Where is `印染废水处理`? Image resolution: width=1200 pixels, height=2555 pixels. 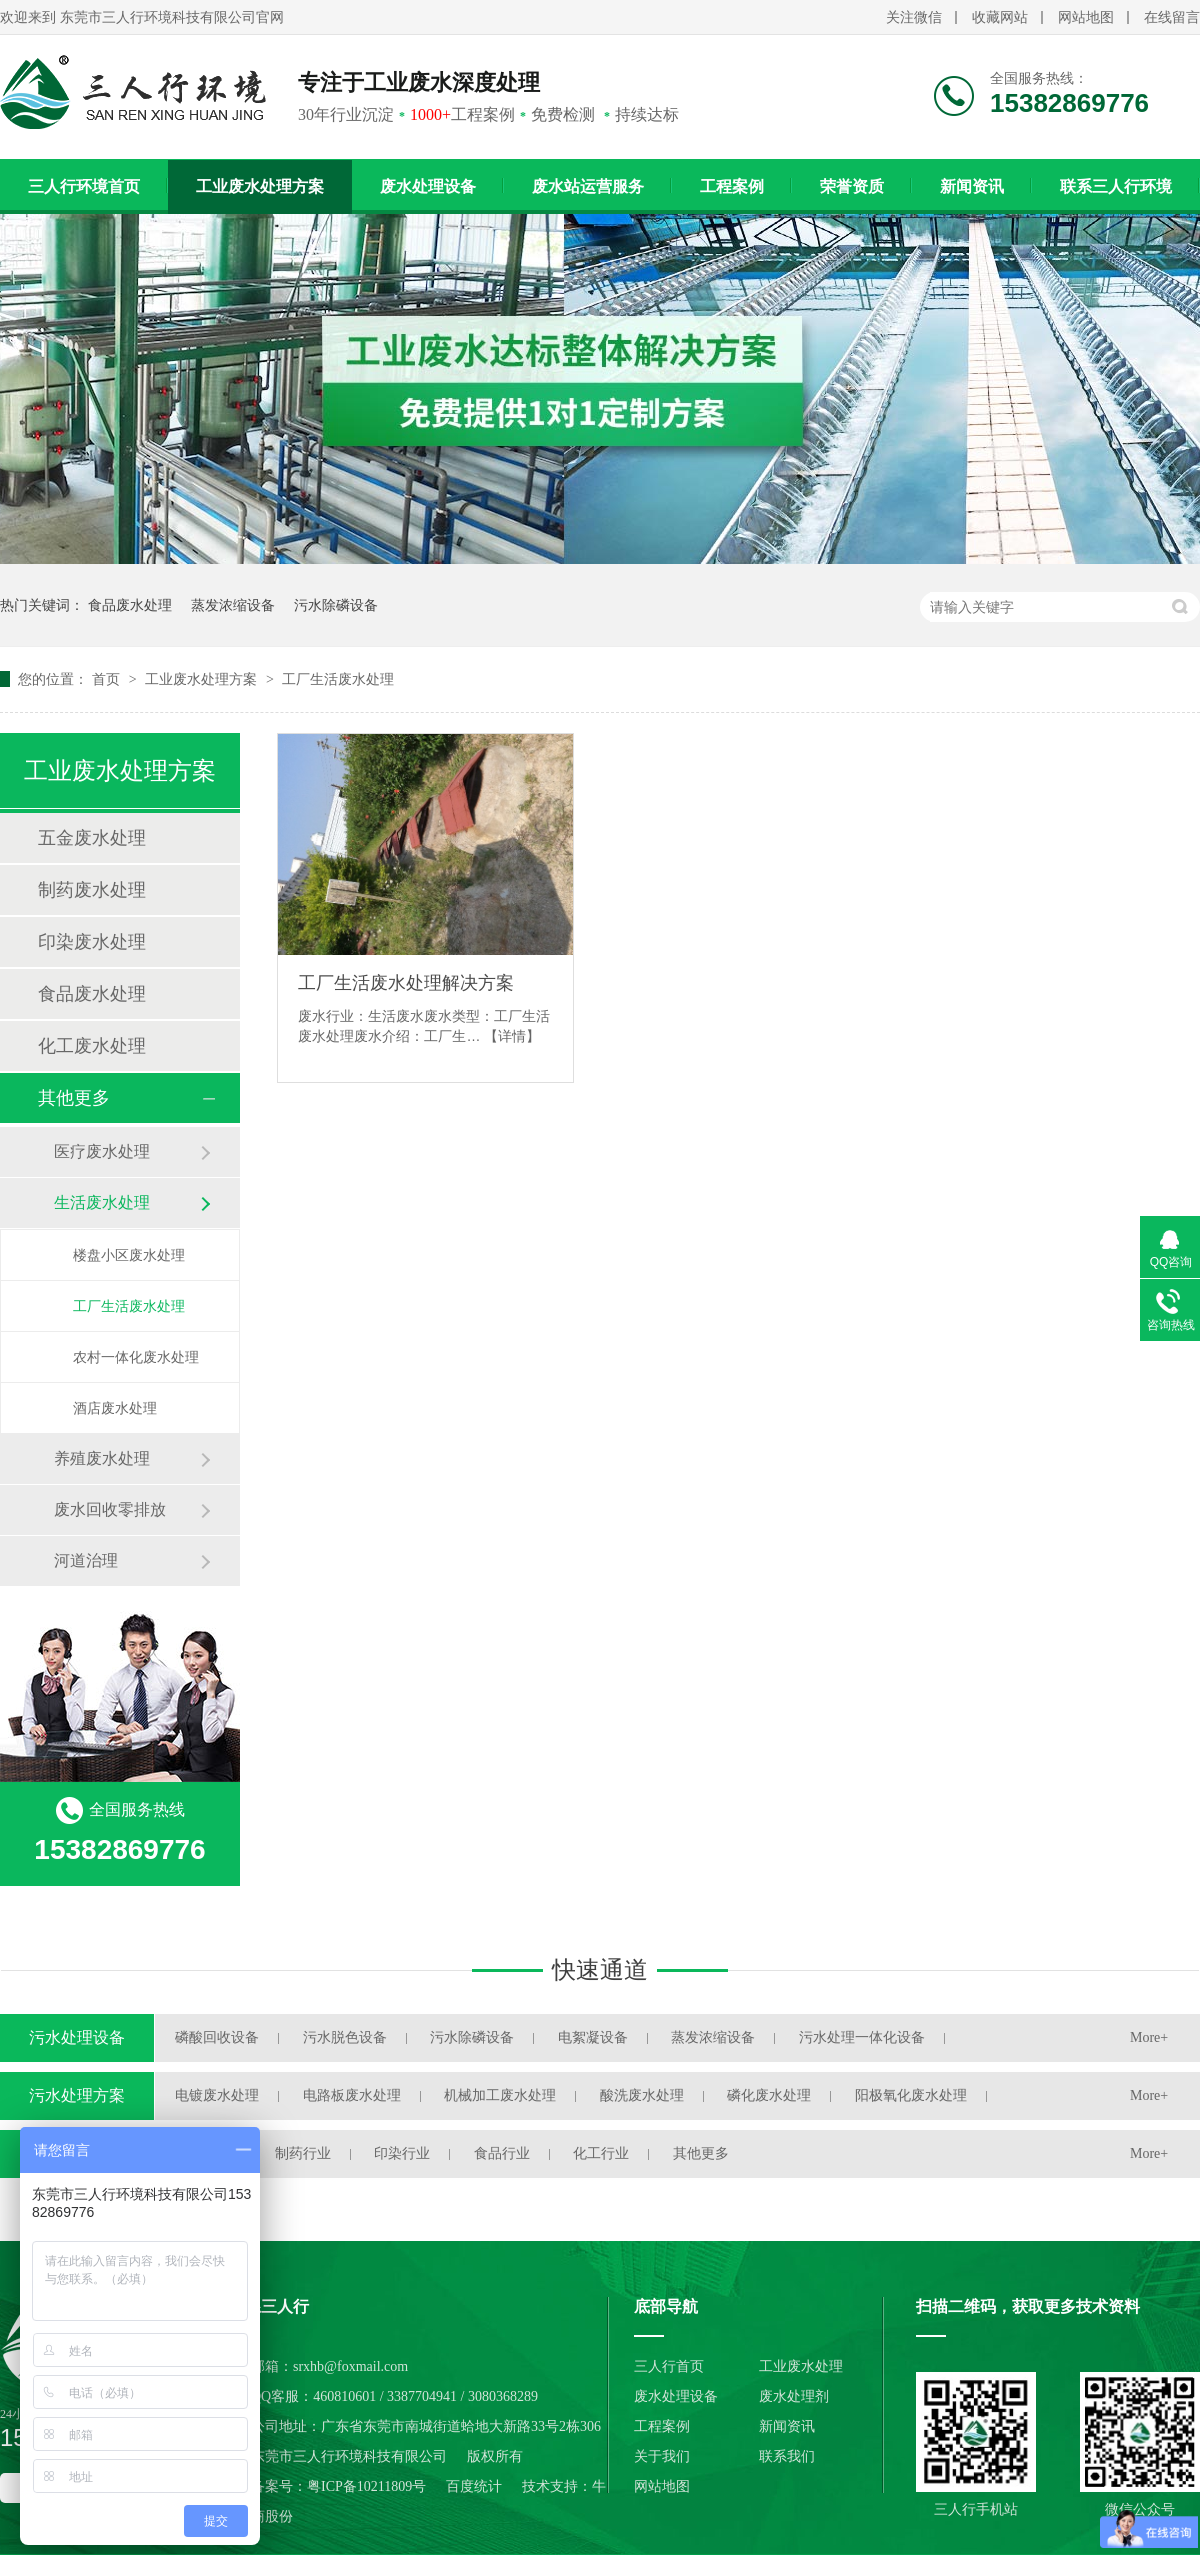 印染废水处理 is located at coordinates (92, 942).